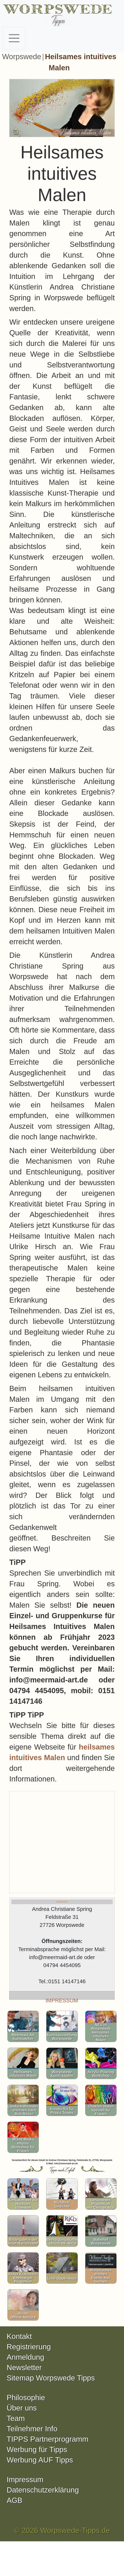 The image size is (124, 2576). I want to click on Newsletter, so click(24, 2367).